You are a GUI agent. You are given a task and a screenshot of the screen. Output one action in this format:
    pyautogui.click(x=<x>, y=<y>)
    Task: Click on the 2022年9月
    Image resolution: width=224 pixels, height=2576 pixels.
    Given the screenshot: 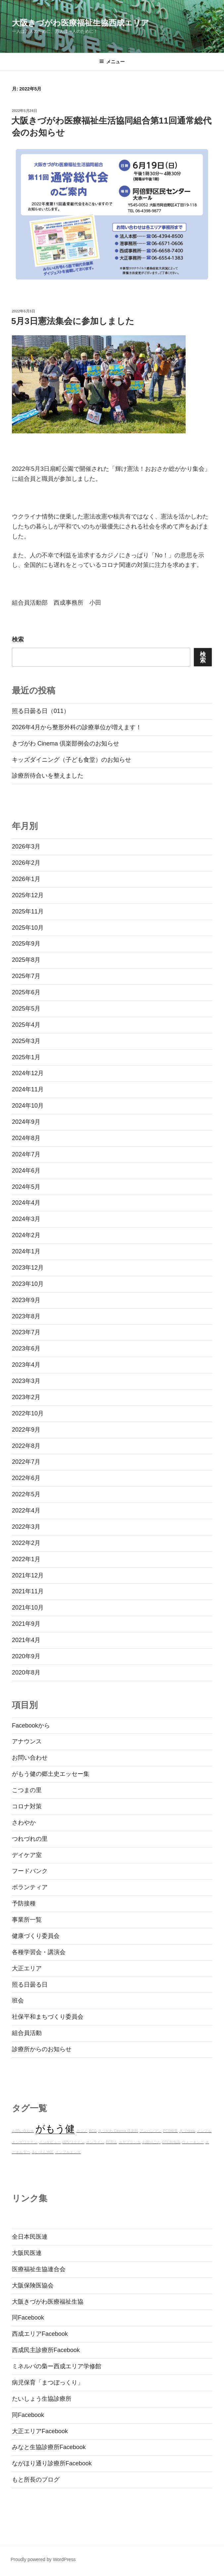 What is the action you would take?
    pyautogui.click(x=26, y=1429)
    